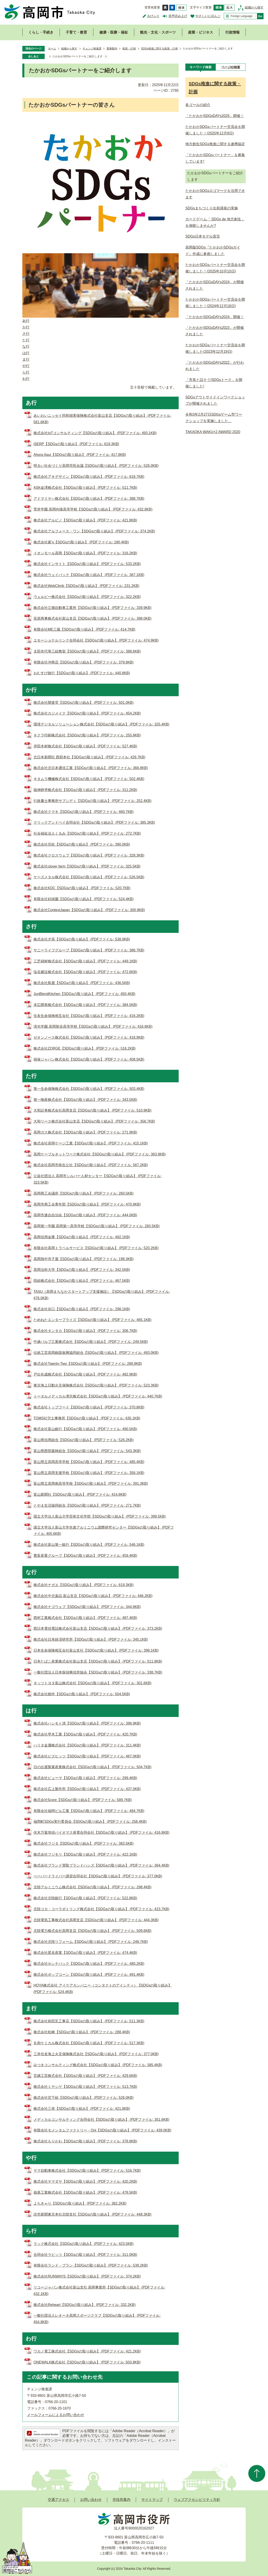 The width and height of the screenshot is (268, 2576). I want to click on 塩谷建設株式会社【SDGsの取り組み】 (PDFファイル: 472.6KB), so click(85, 972).